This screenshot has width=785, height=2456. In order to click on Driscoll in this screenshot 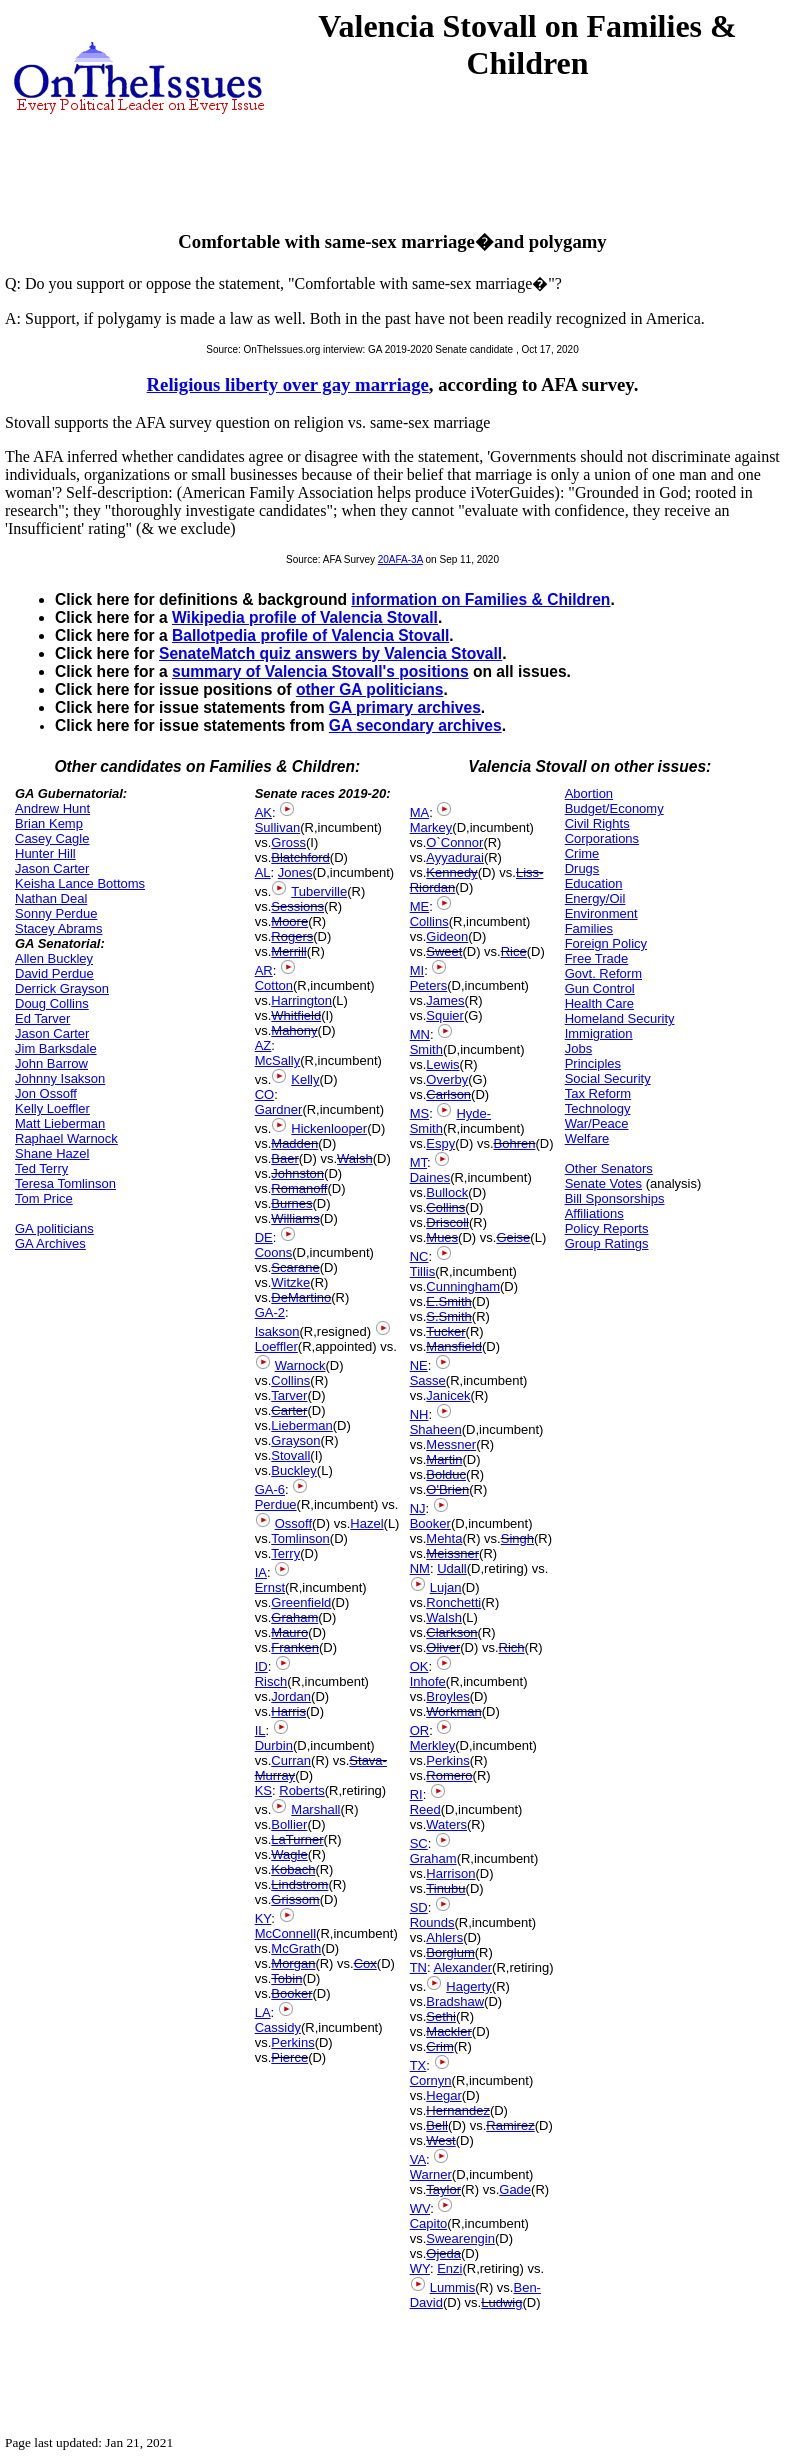, I will do `click(447, 1222)`.